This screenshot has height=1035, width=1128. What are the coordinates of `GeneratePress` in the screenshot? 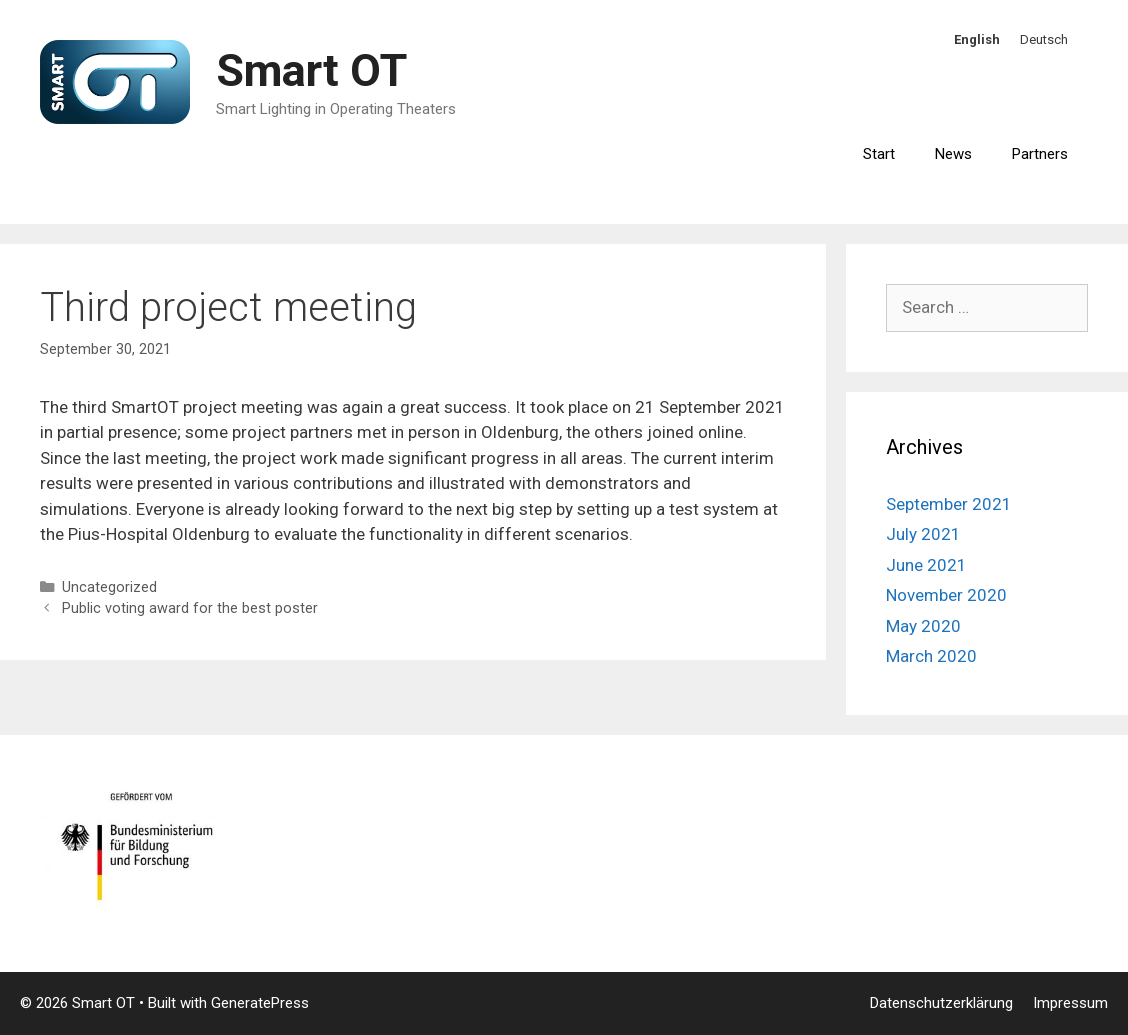 It's located at (260, 1003).